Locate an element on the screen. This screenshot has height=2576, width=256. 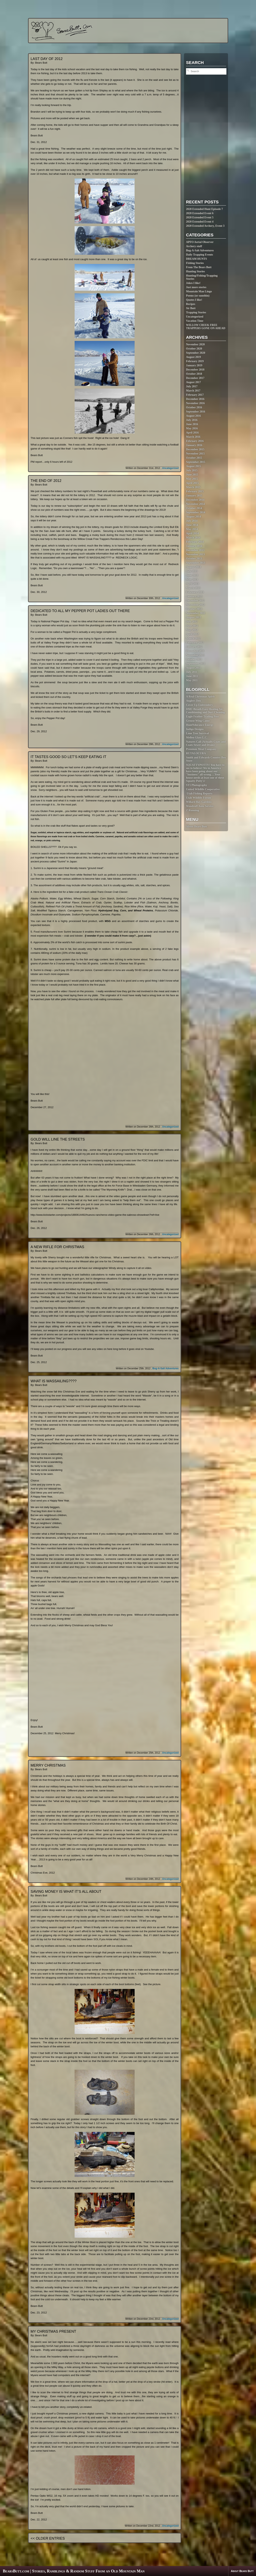
Archery stuff is located at coordinates (194, 246).